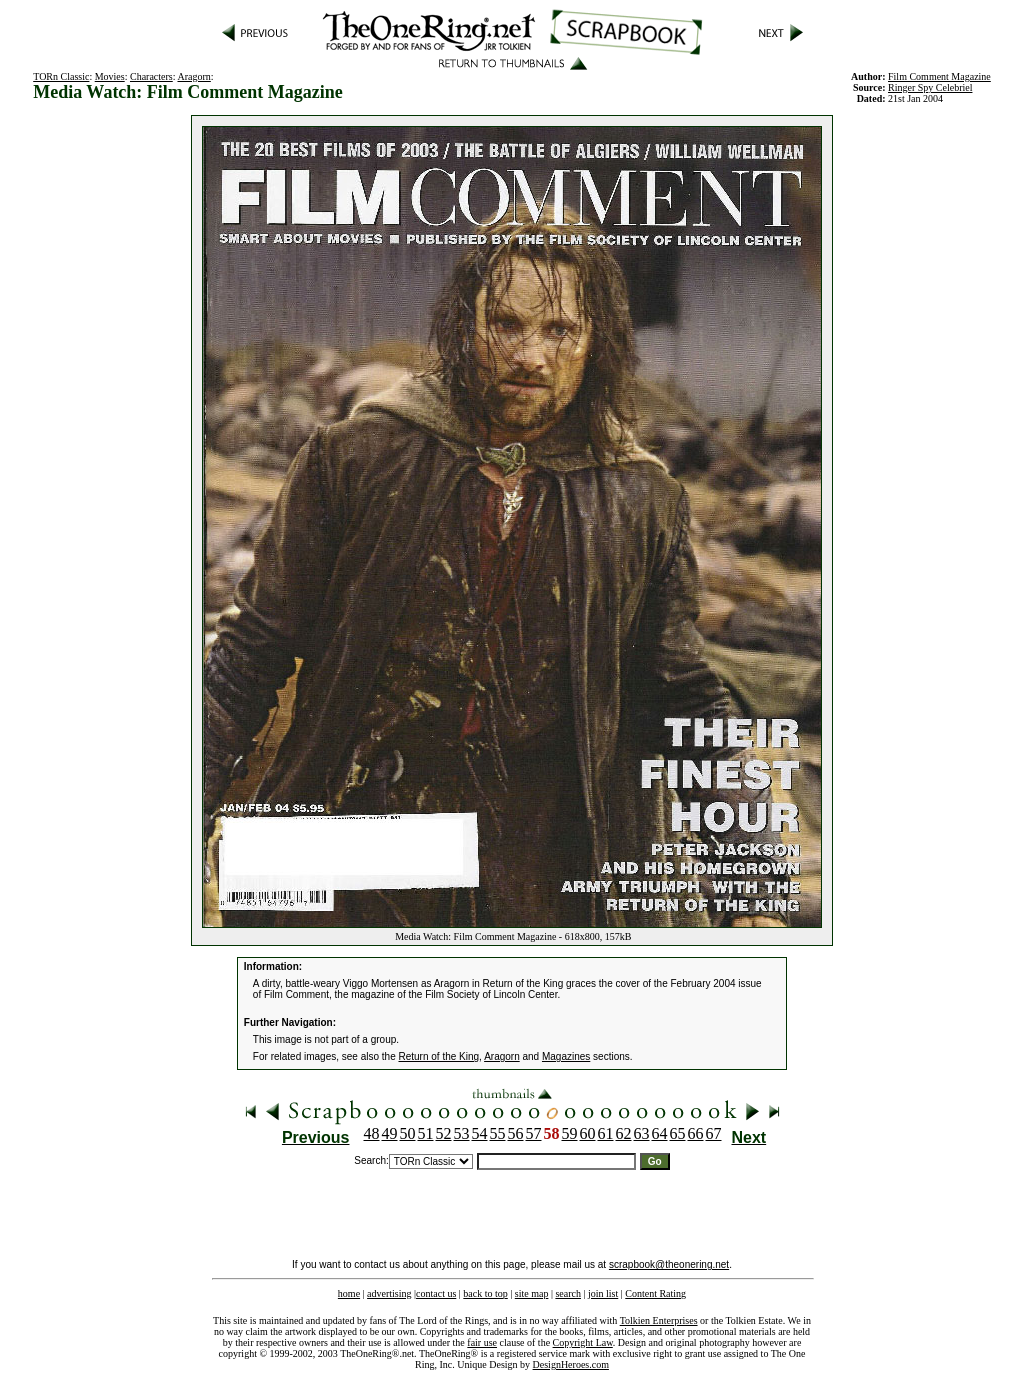 Image resolution: width=1024 pixels, height=1378 pixels. What do you see at coordinates (439, 1056) in the screenshot?
I see `Return of the King` at bounding box center [439, 1056].